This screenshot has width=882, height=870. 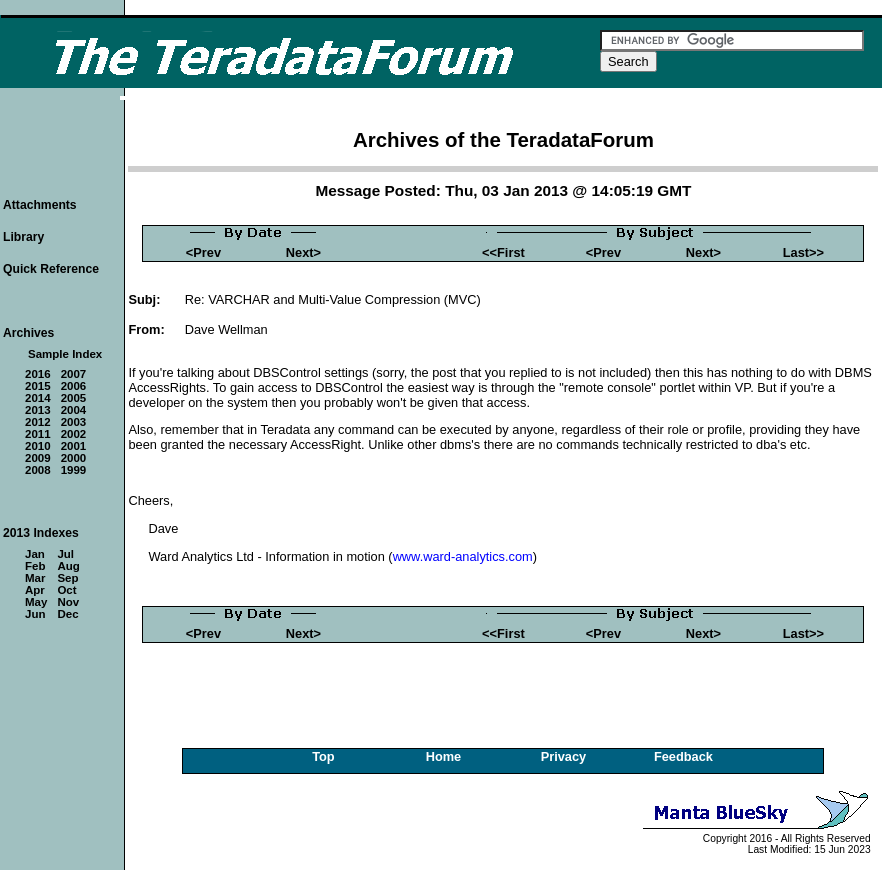 I want to click on Top, so click(x=323, y=756).